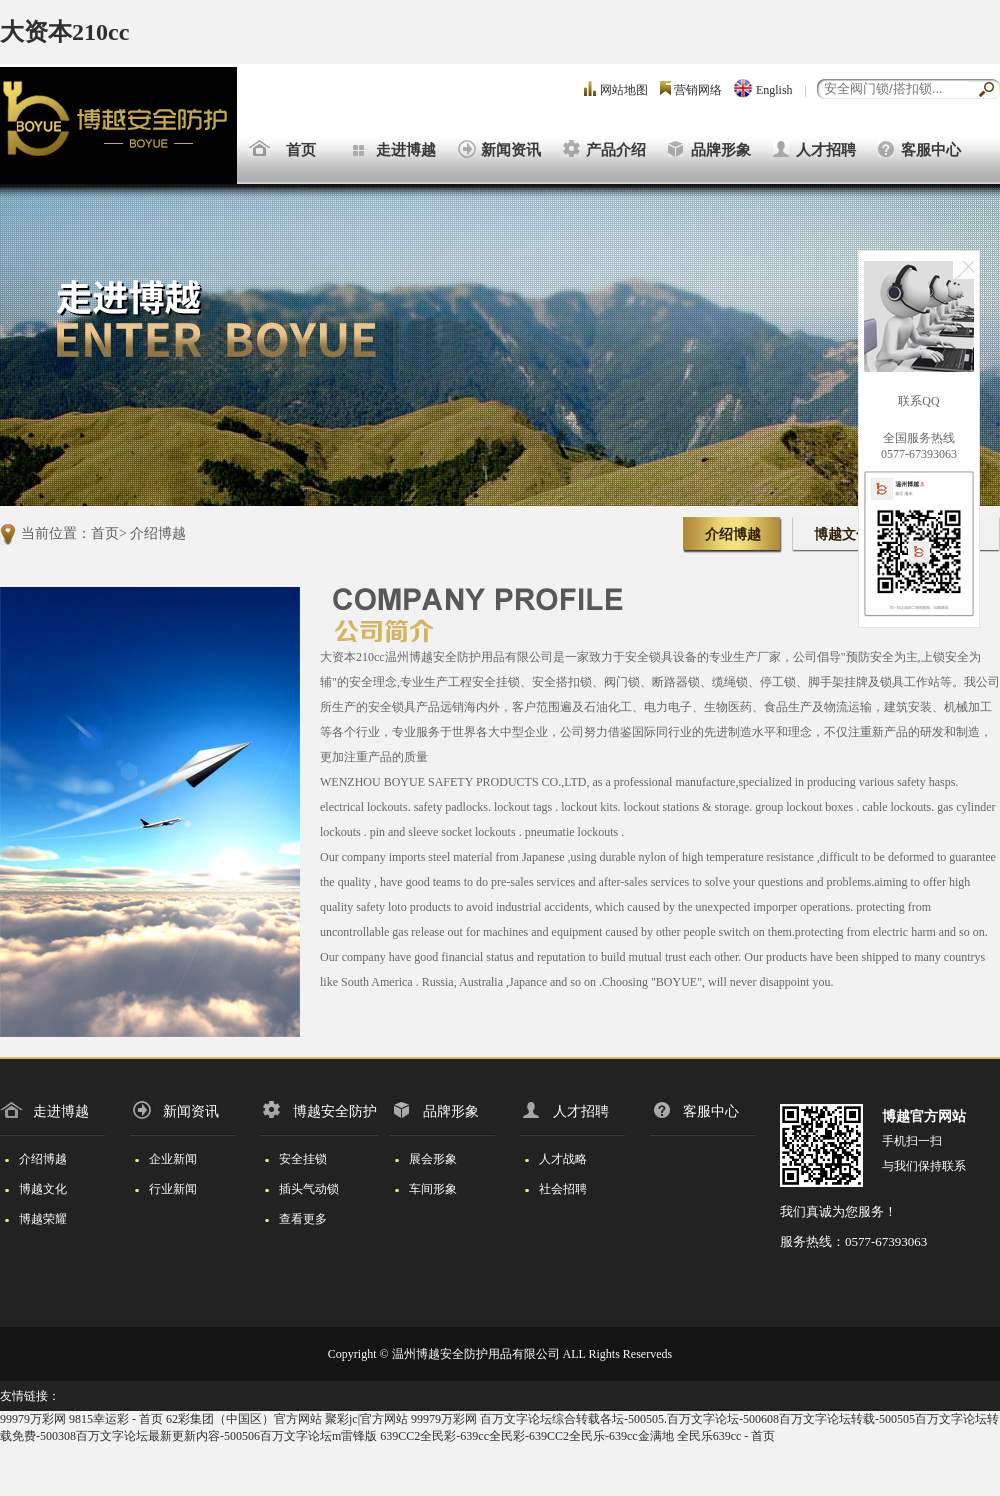  I want to click on 行业新闻, so click(163, 1189).